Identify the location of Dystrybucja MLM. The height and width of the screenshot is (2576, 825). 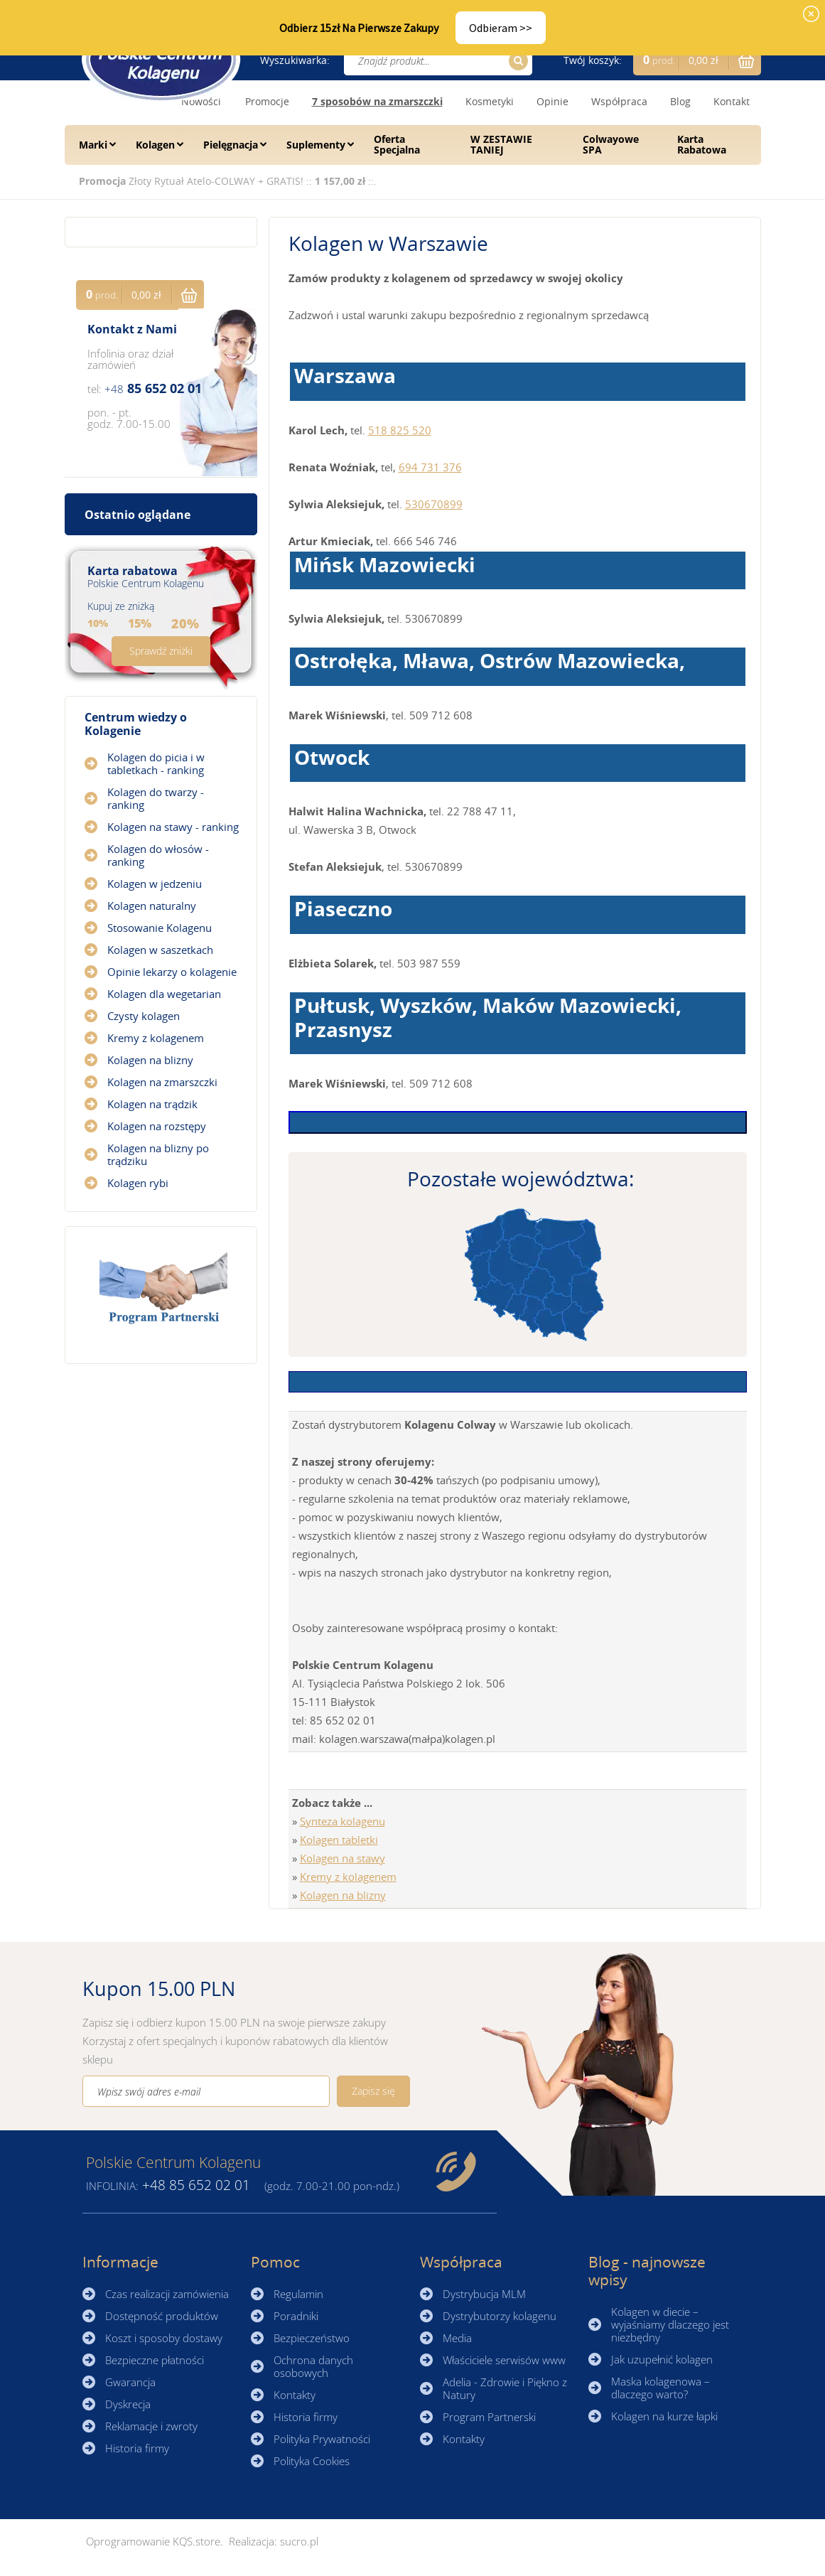
(484, 2293).